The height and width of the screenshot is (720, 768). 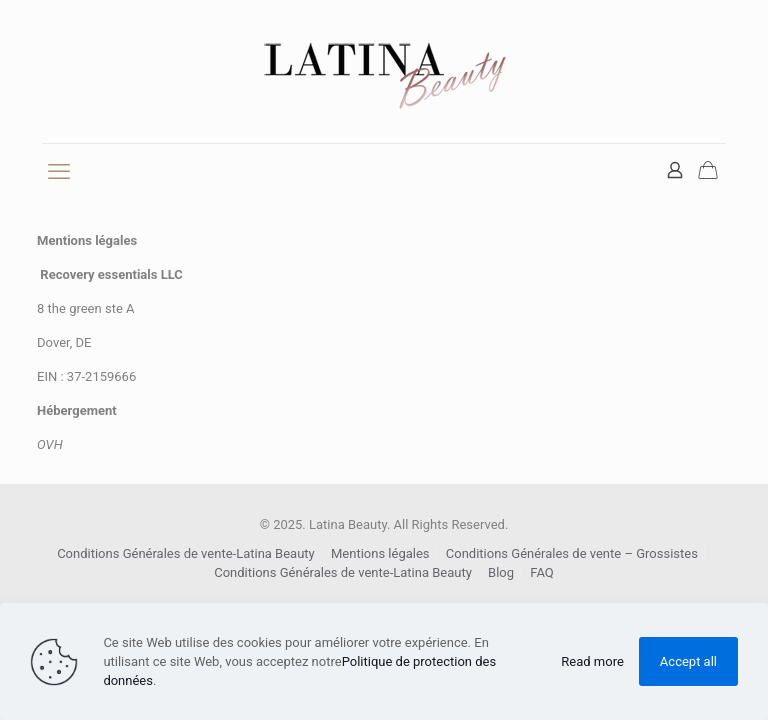 I want to click on Blog, so click(x=501, y=572).